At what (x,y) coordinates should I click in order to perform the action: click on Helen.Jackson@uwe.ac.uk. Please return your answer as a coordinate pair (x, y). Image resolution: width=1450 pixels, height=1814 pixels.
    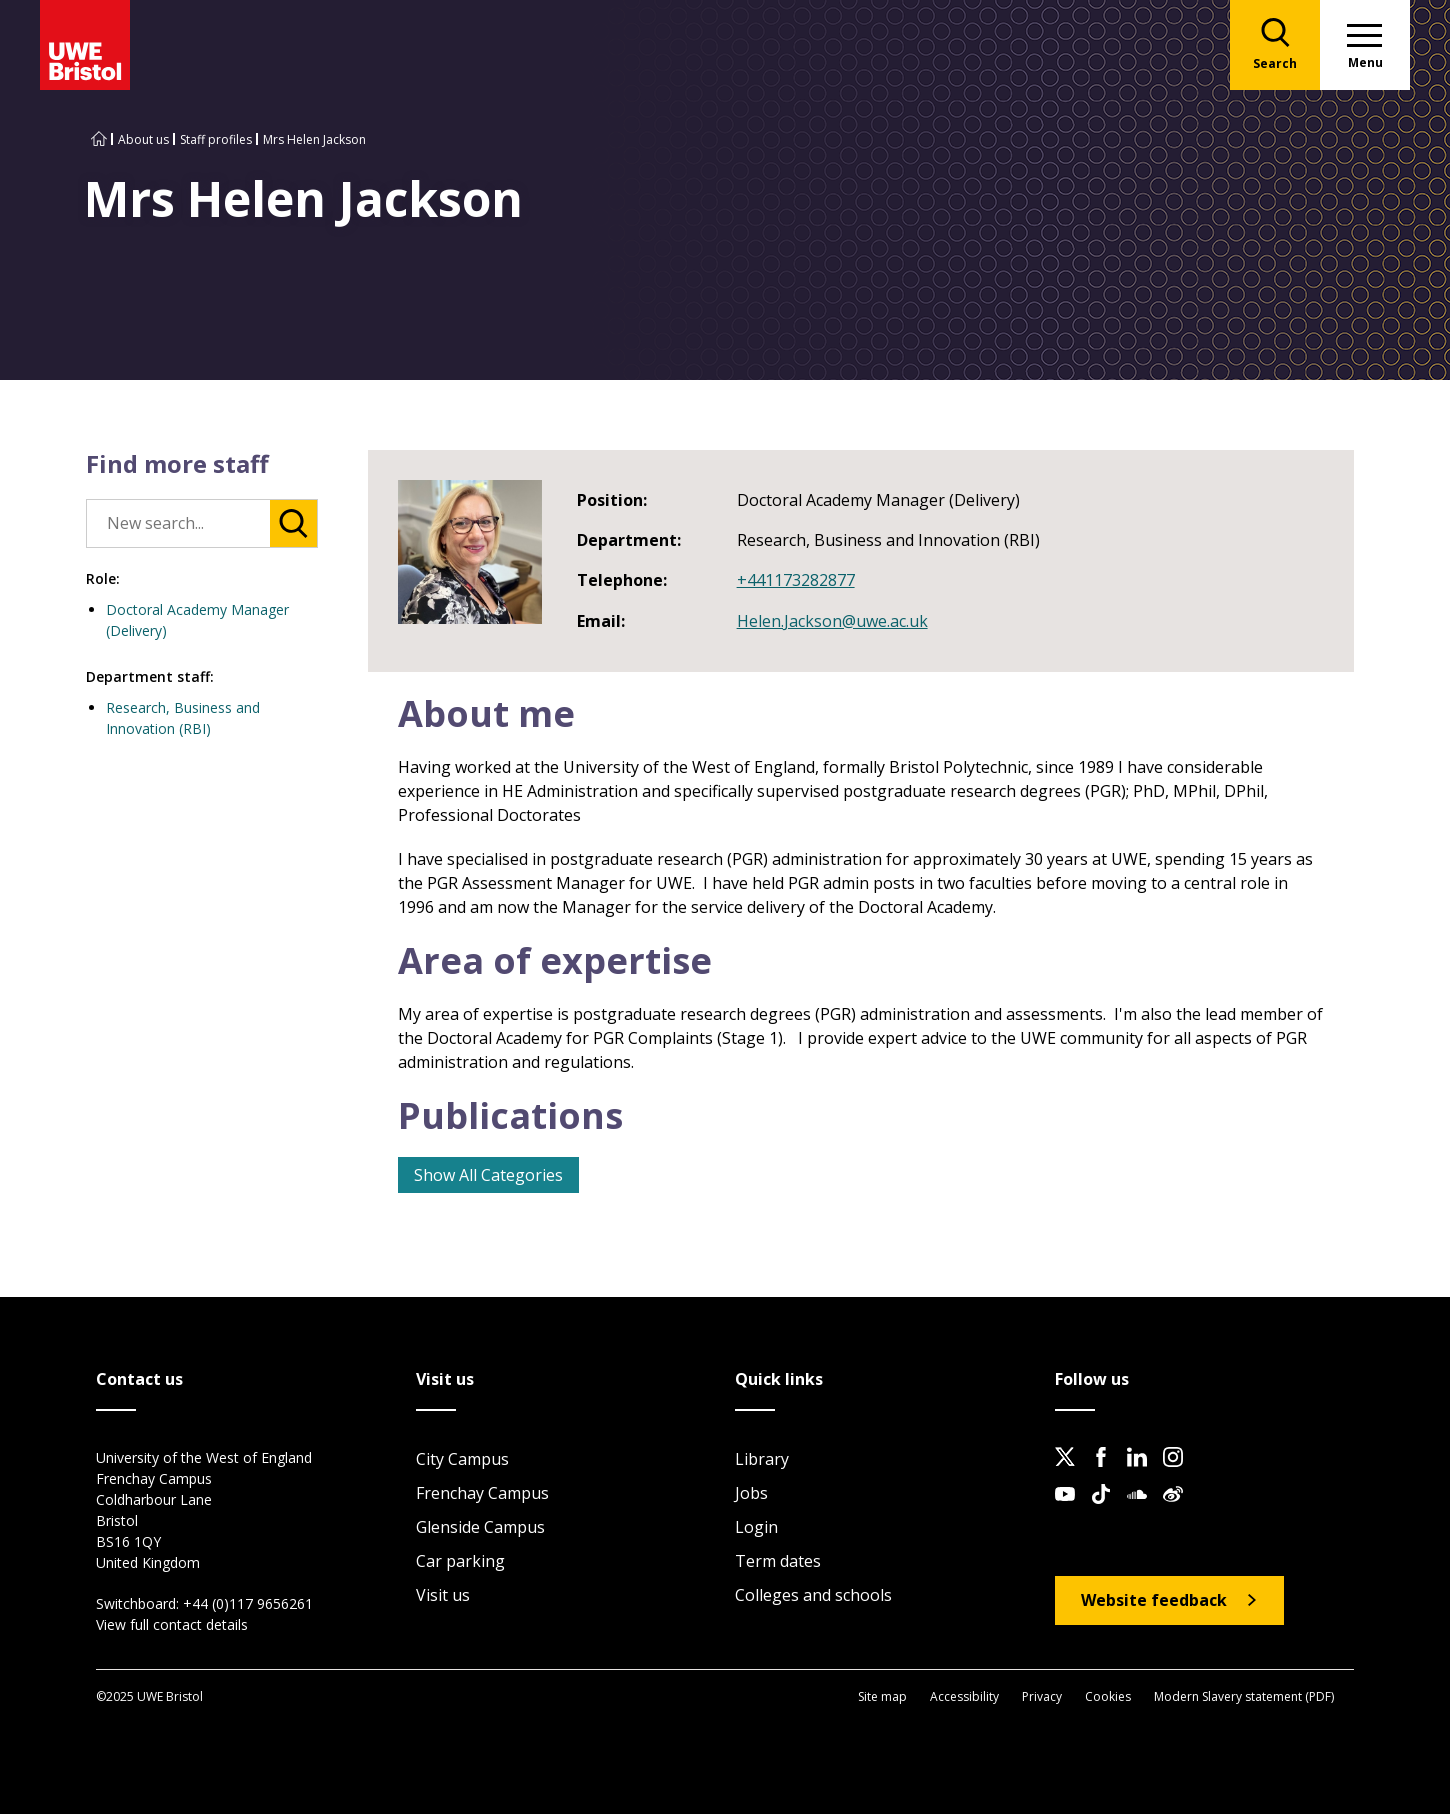
    Looking at the image, I should click on (832, 621).